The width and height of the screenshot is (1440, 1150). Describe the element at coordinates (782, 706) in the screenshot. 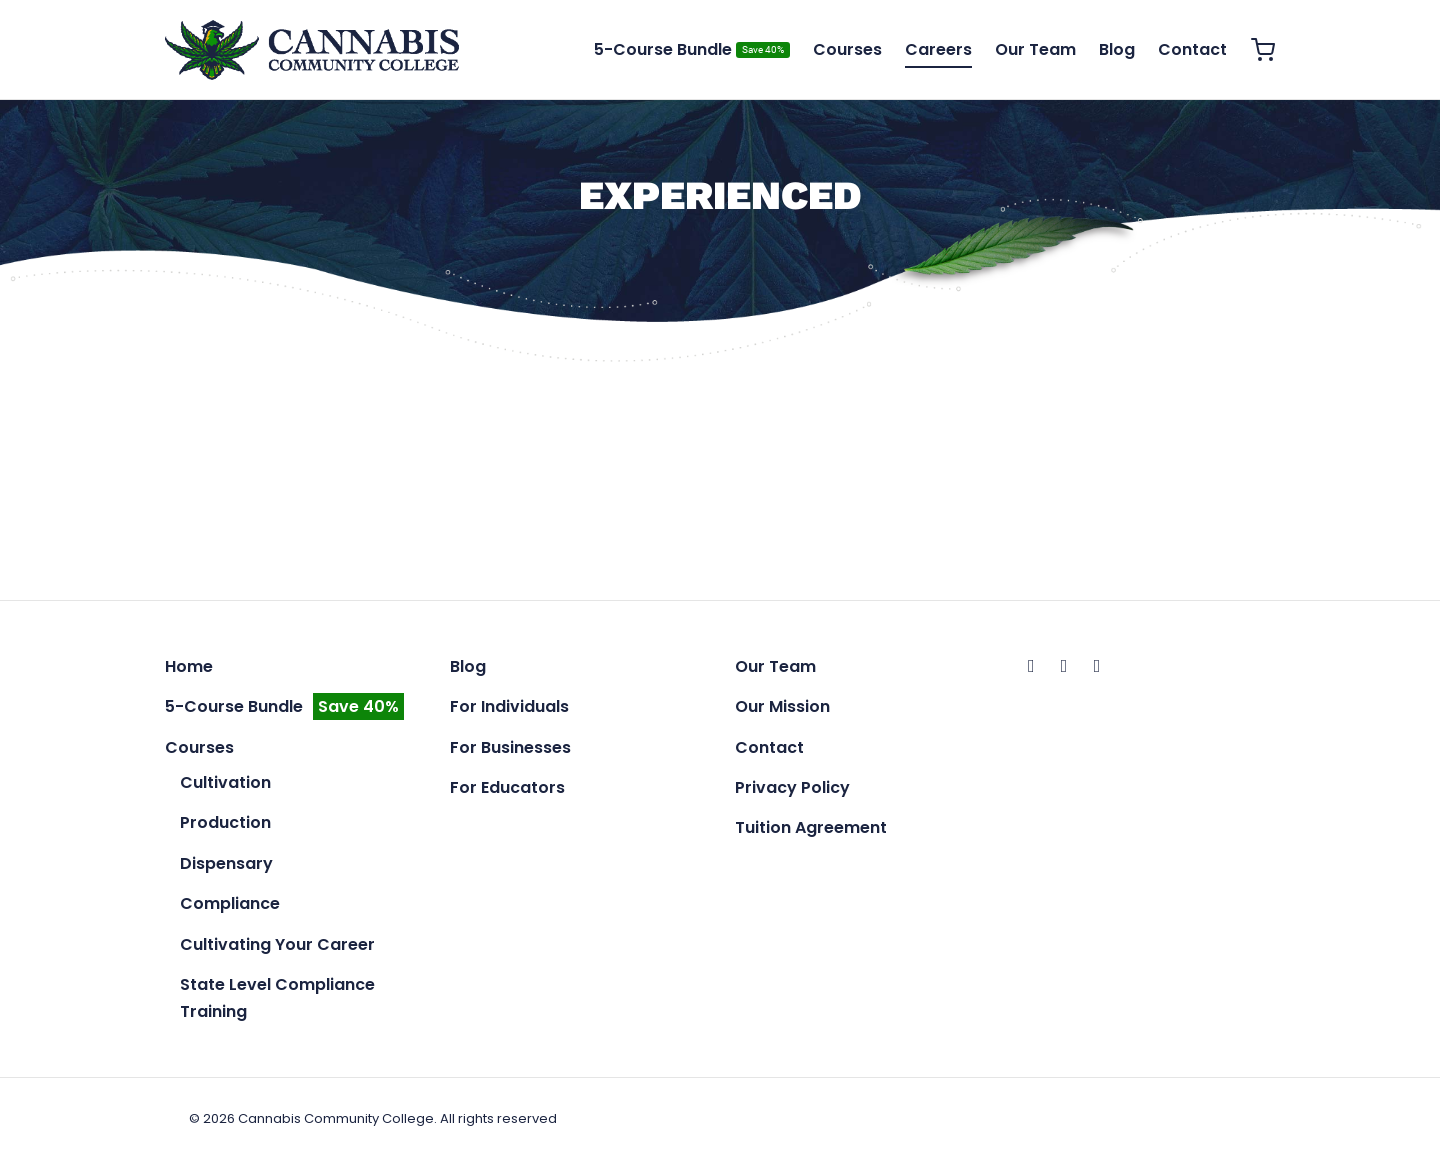

I see `Our Mission` at that location.